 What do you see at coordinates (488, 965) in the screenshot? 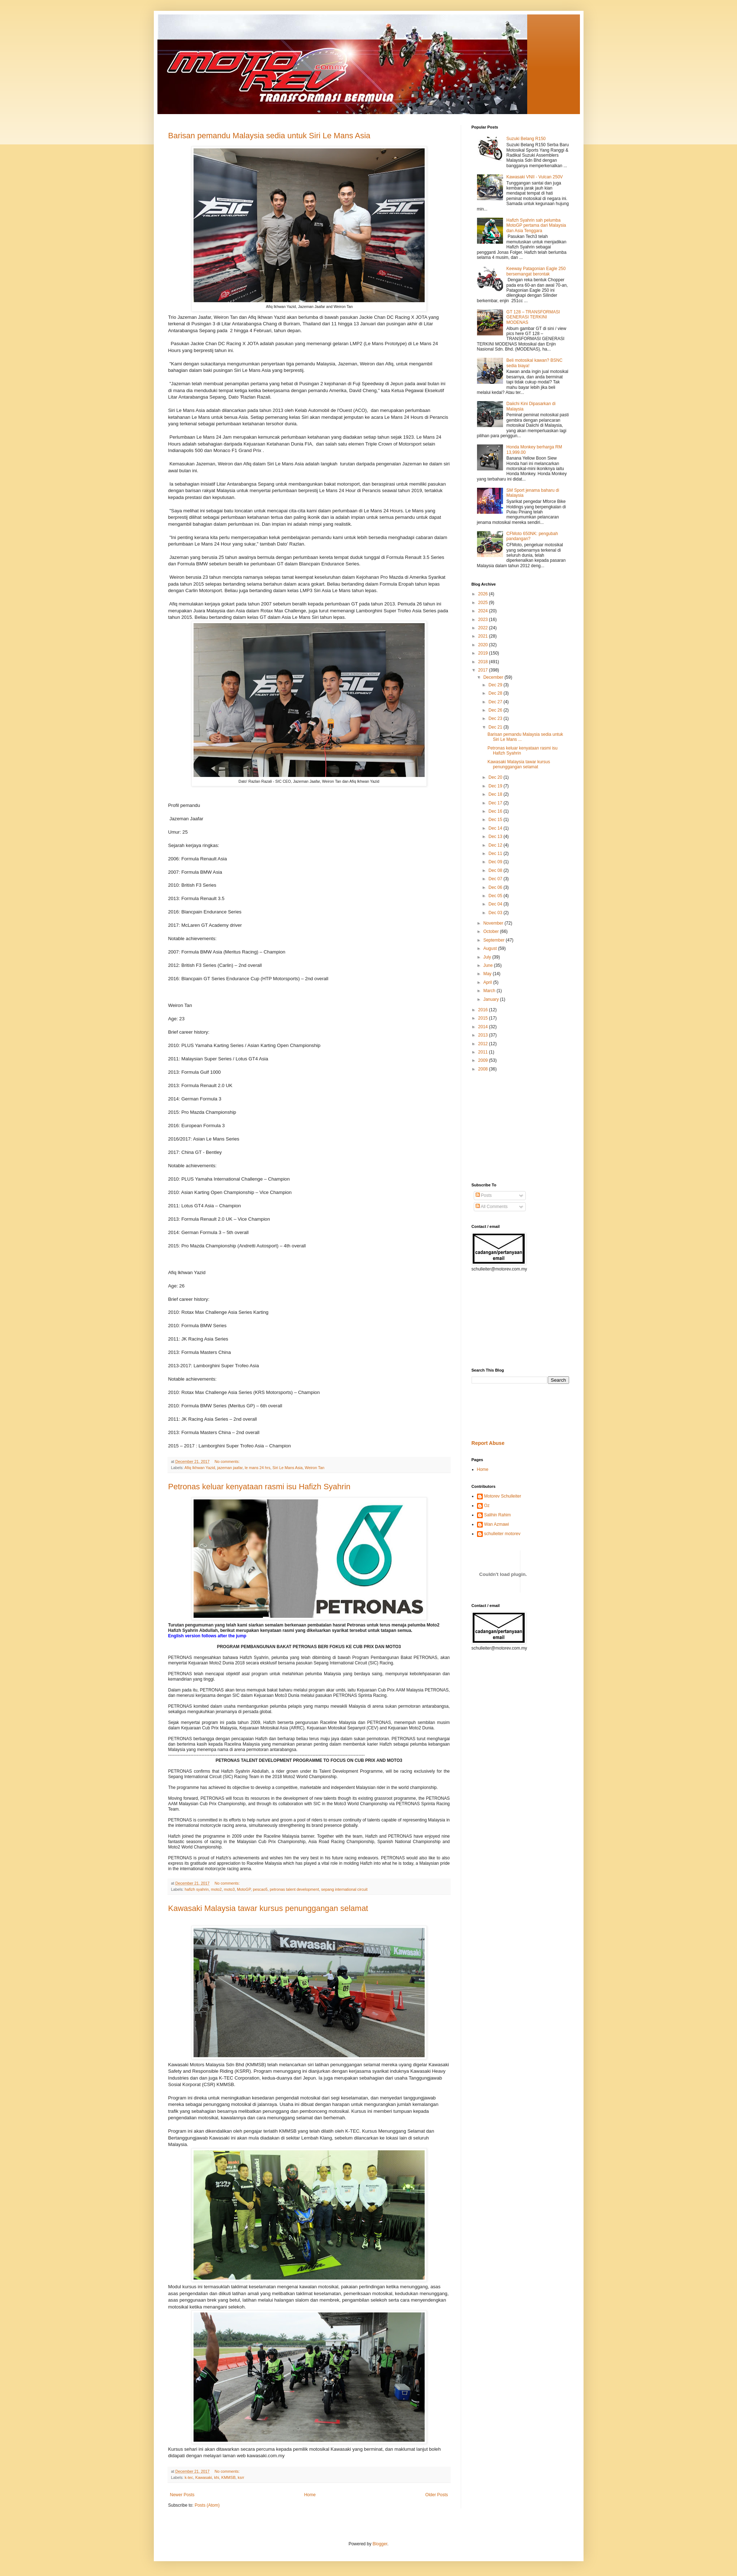
I see `June` at bounding box center [488, 965].